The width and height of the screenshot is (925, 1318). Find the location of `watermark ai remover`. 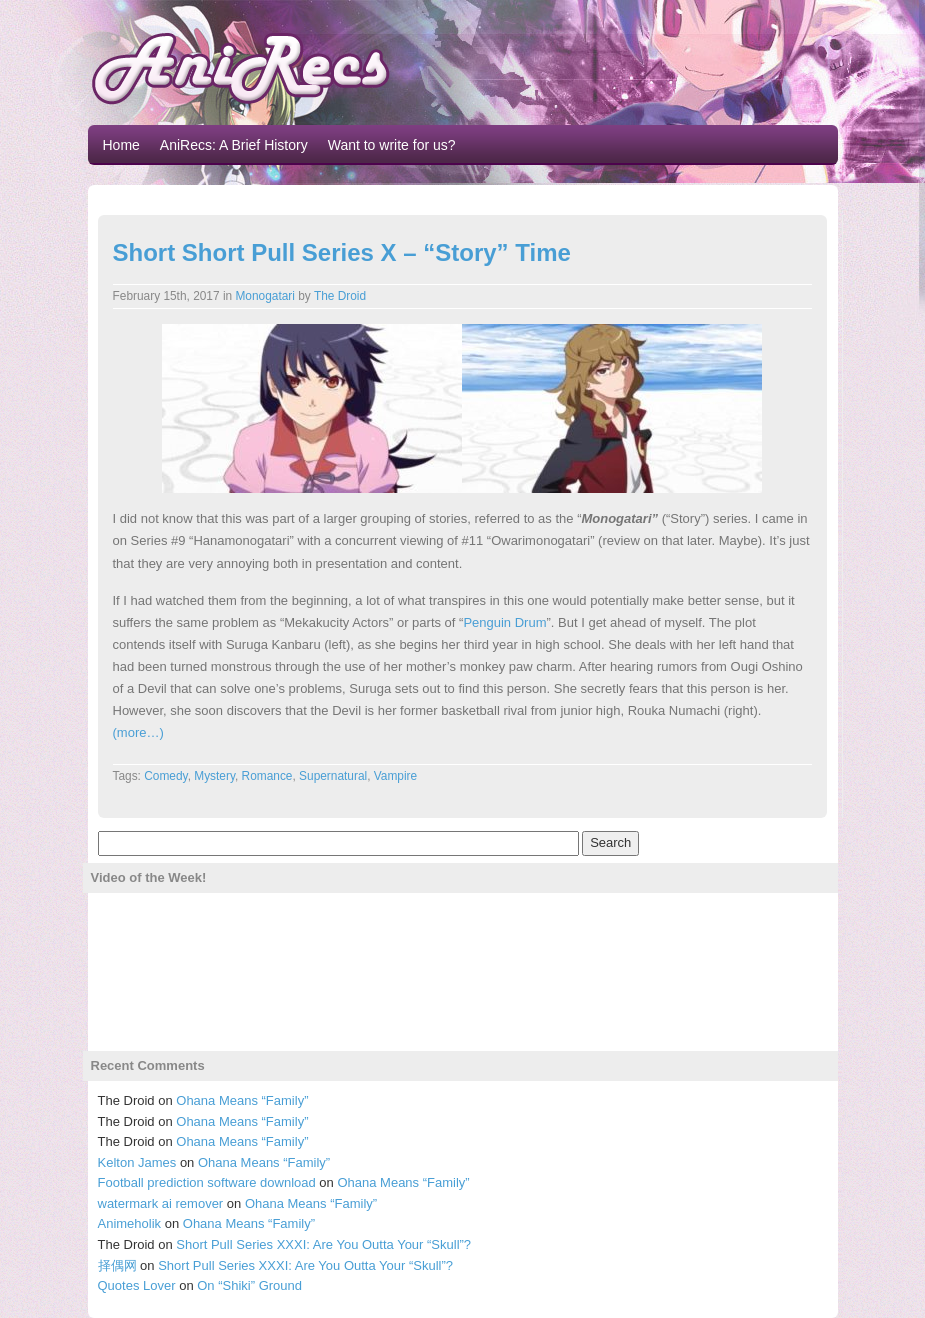

watermark ai remover is located at coordinates (161, 1203).